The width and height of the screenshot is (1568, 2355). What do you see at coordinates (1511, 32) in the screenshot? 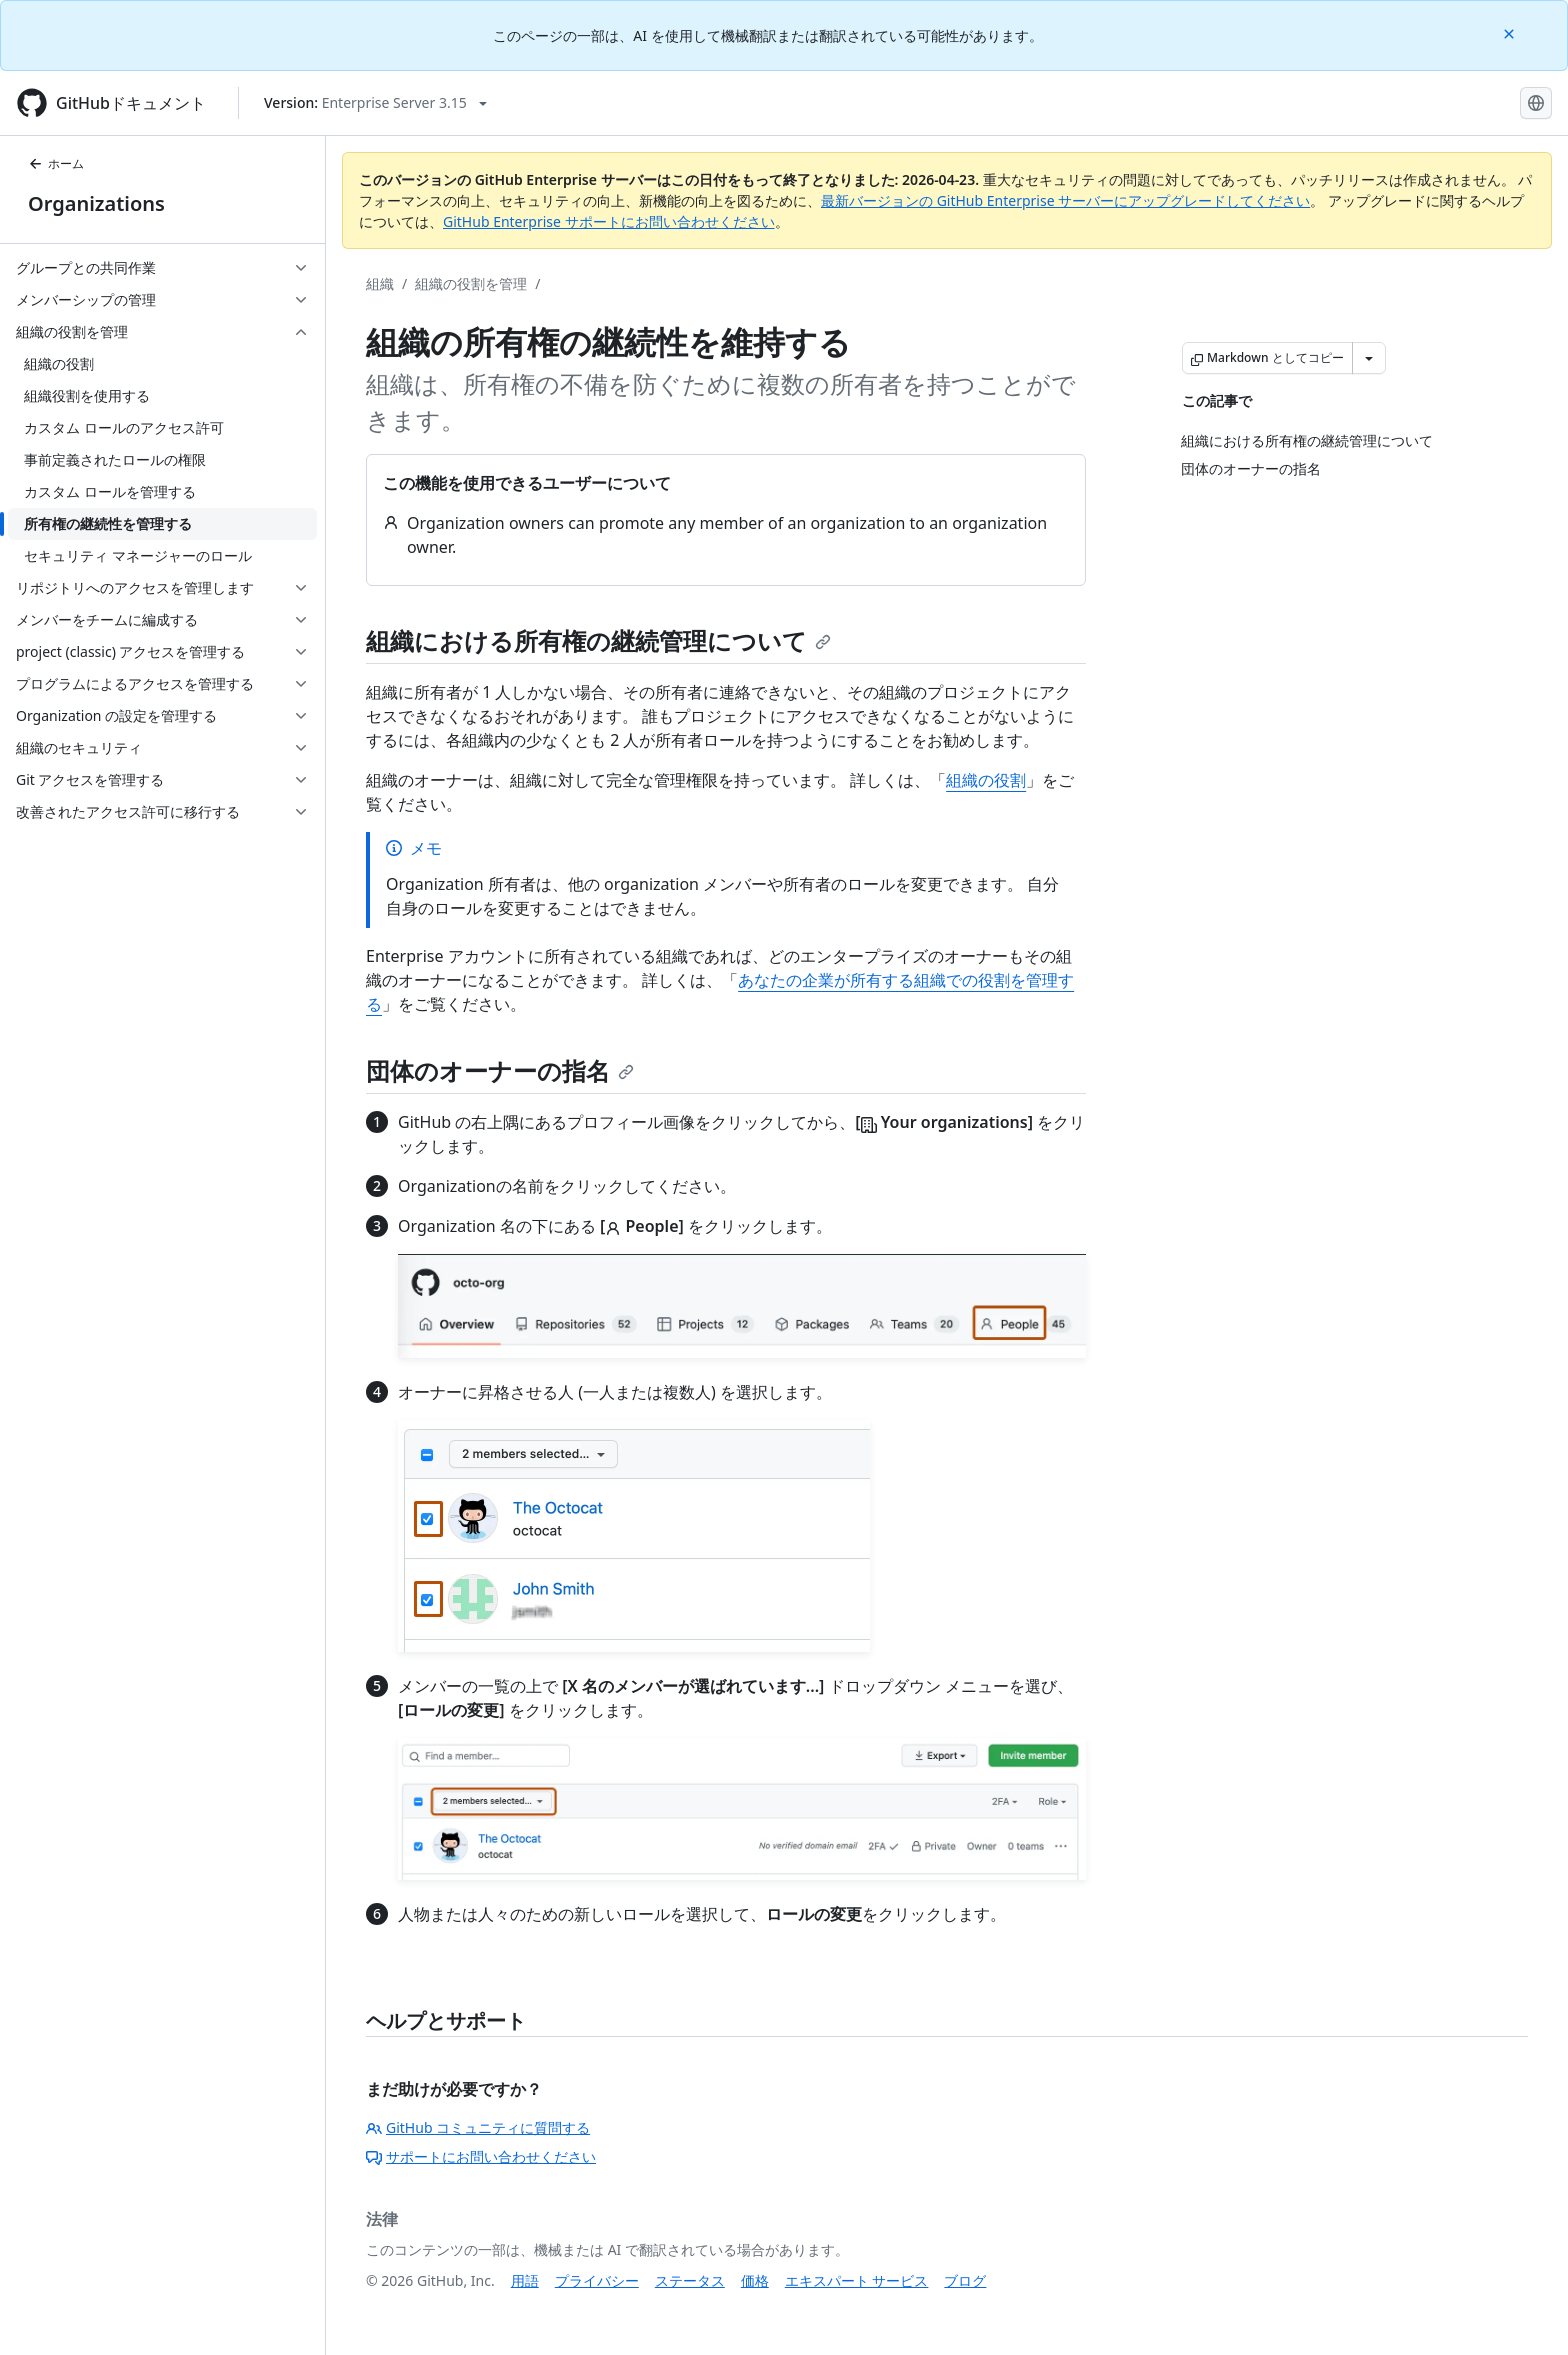
I see `[Close]` at bounding box center [1511, 32].